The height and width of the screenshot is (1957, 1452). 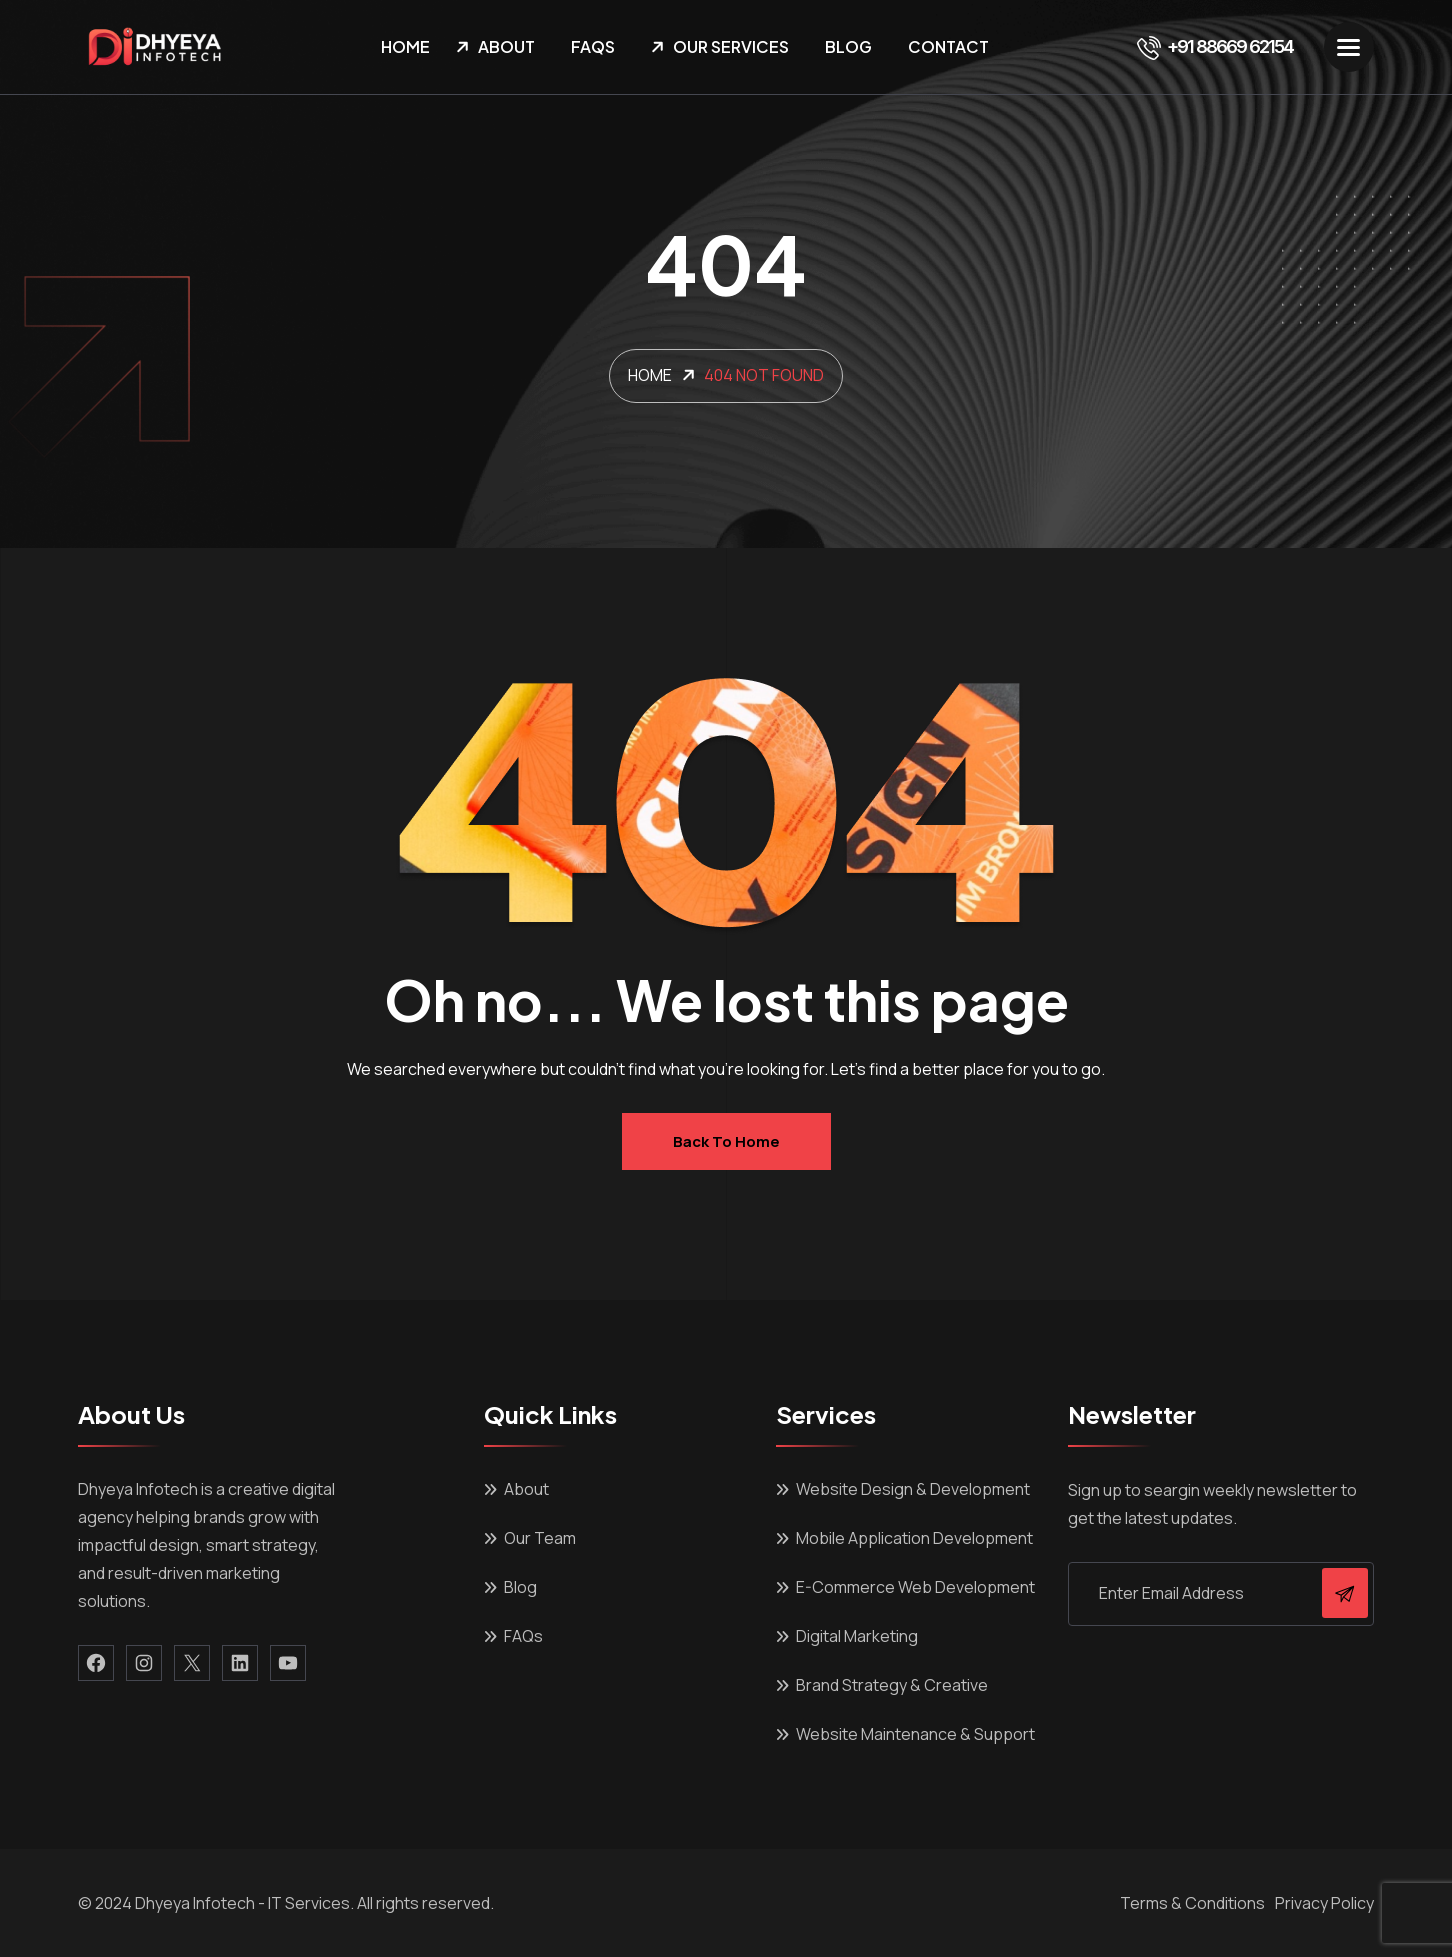 What do you see at coordinates (848, 46) in the screenshot?
I see `Blog` at bounding box center [848, 46].